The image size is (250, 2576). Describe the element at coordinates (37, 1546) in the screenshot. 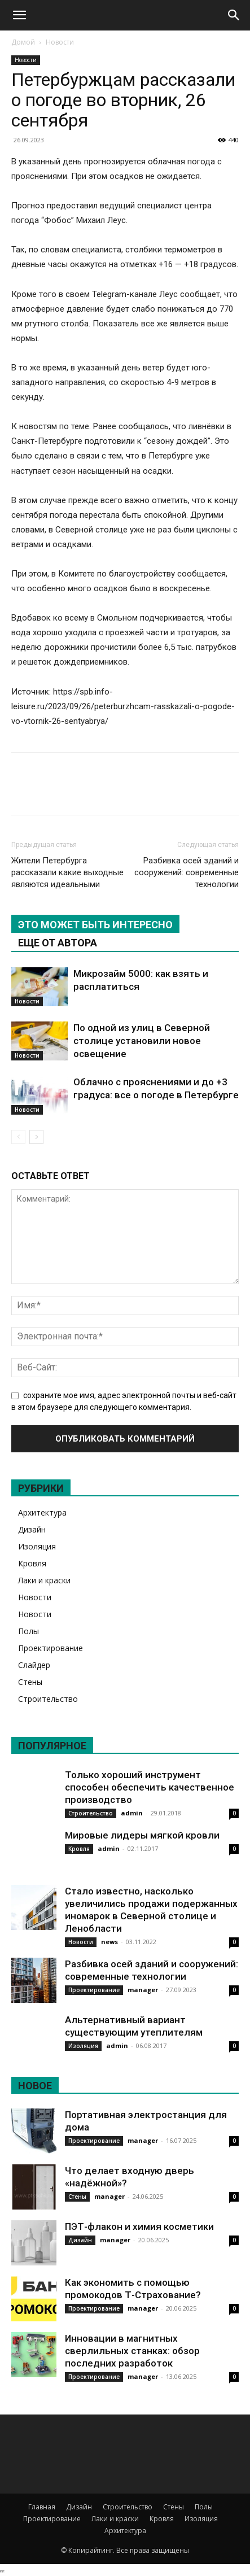

I see `Изоляция` at that location.